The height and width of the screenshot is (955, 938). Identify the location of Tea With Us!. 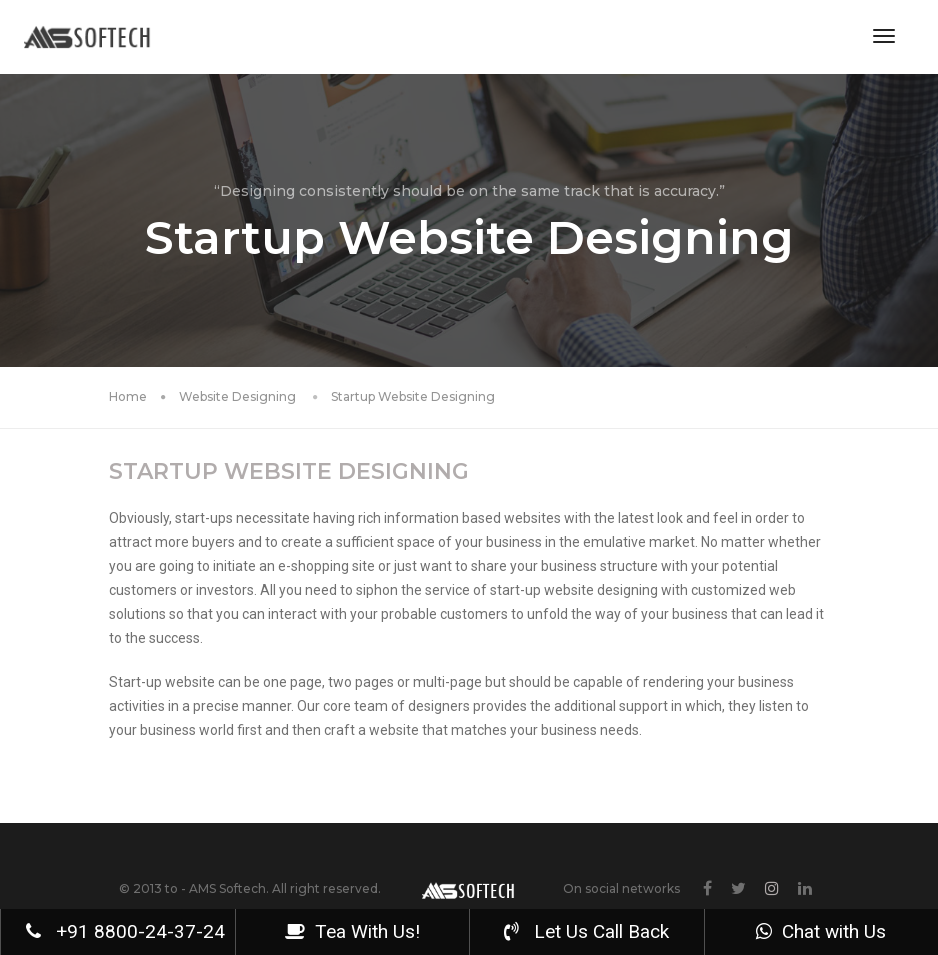
(352, 931).